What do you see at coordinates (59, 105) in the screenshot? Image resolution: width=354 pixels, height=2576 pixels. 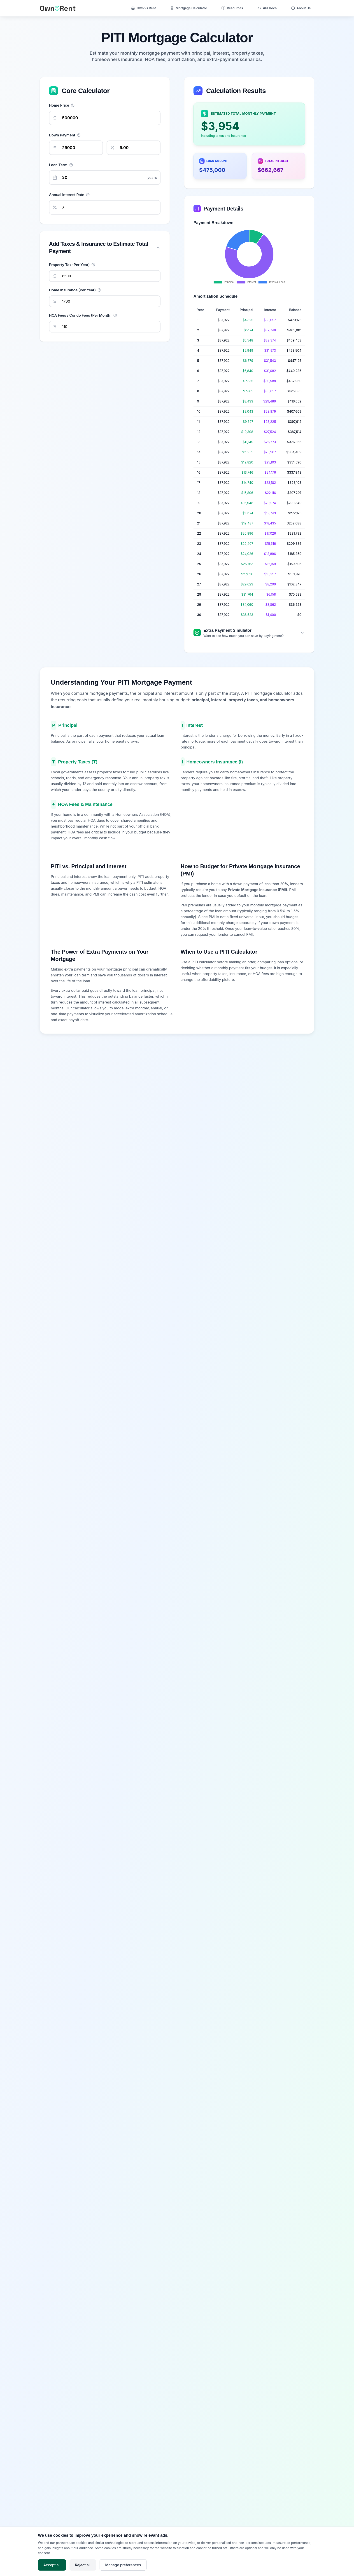 I see `Home Price` at bounding box center [59, 105].